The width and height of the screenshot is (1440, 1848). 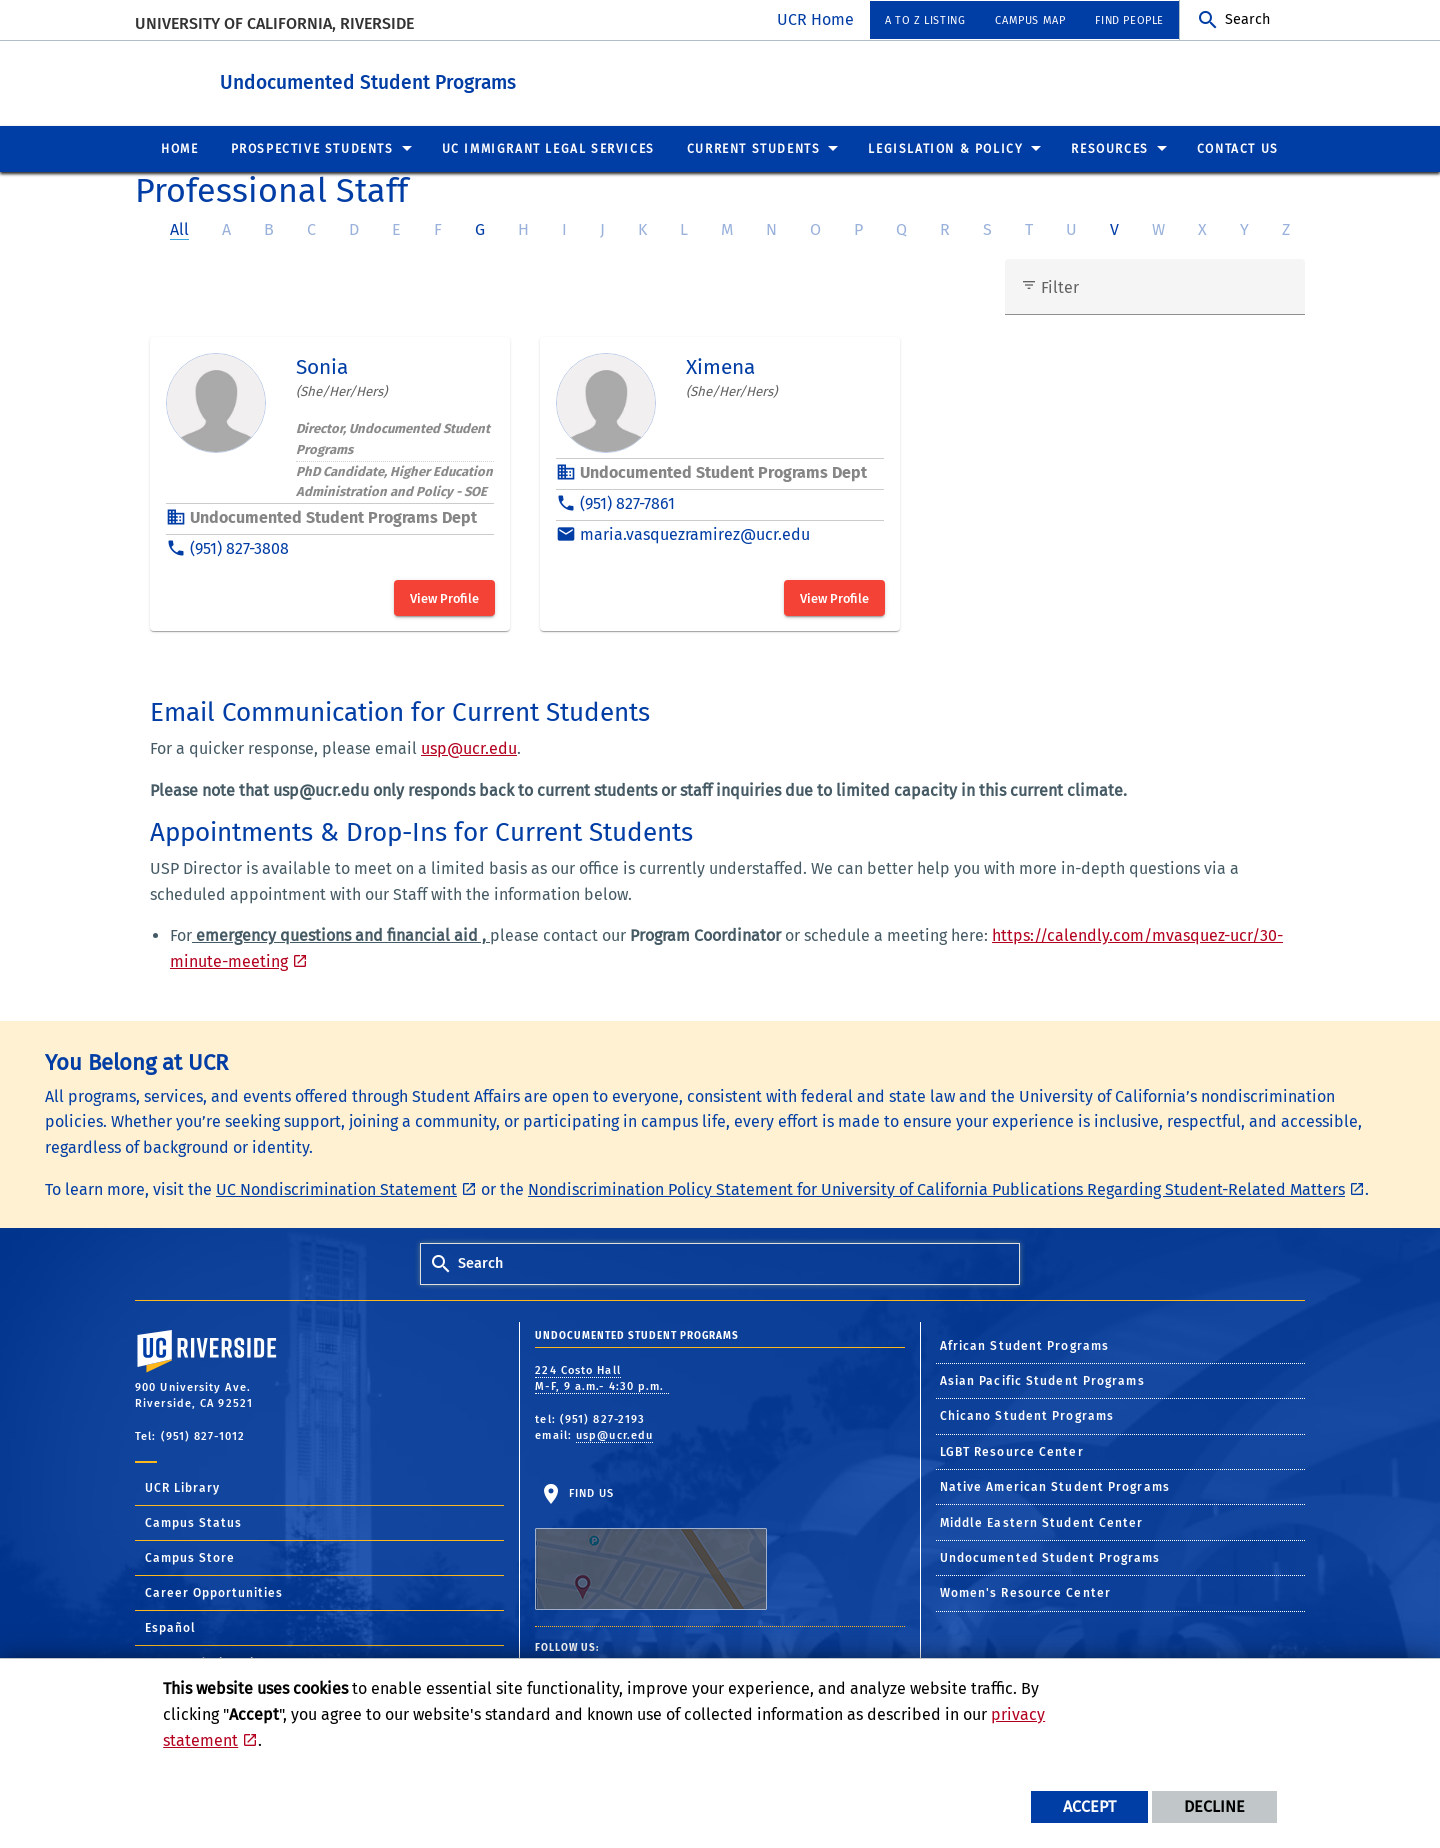 I want to click on Search, so click(x=1247, y=19).